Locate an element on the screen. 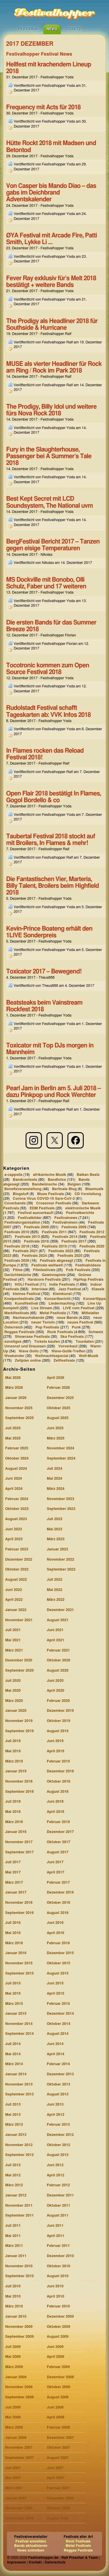 The width and height of the screenshot is (109, 2576). Nachwuchsbands is located at coordinates (28, 1318).